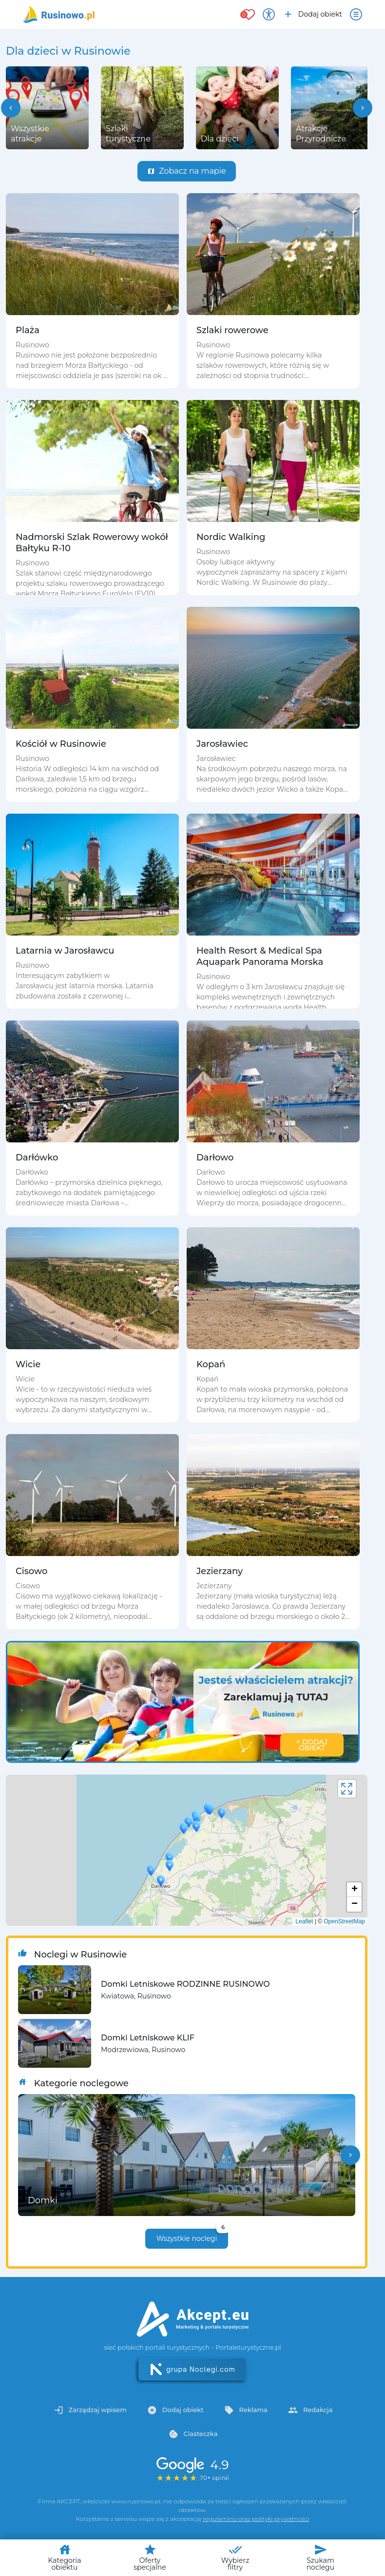 The height and width of the screenshot is (2576, 385). I want to click on [button], so click(10, 108).